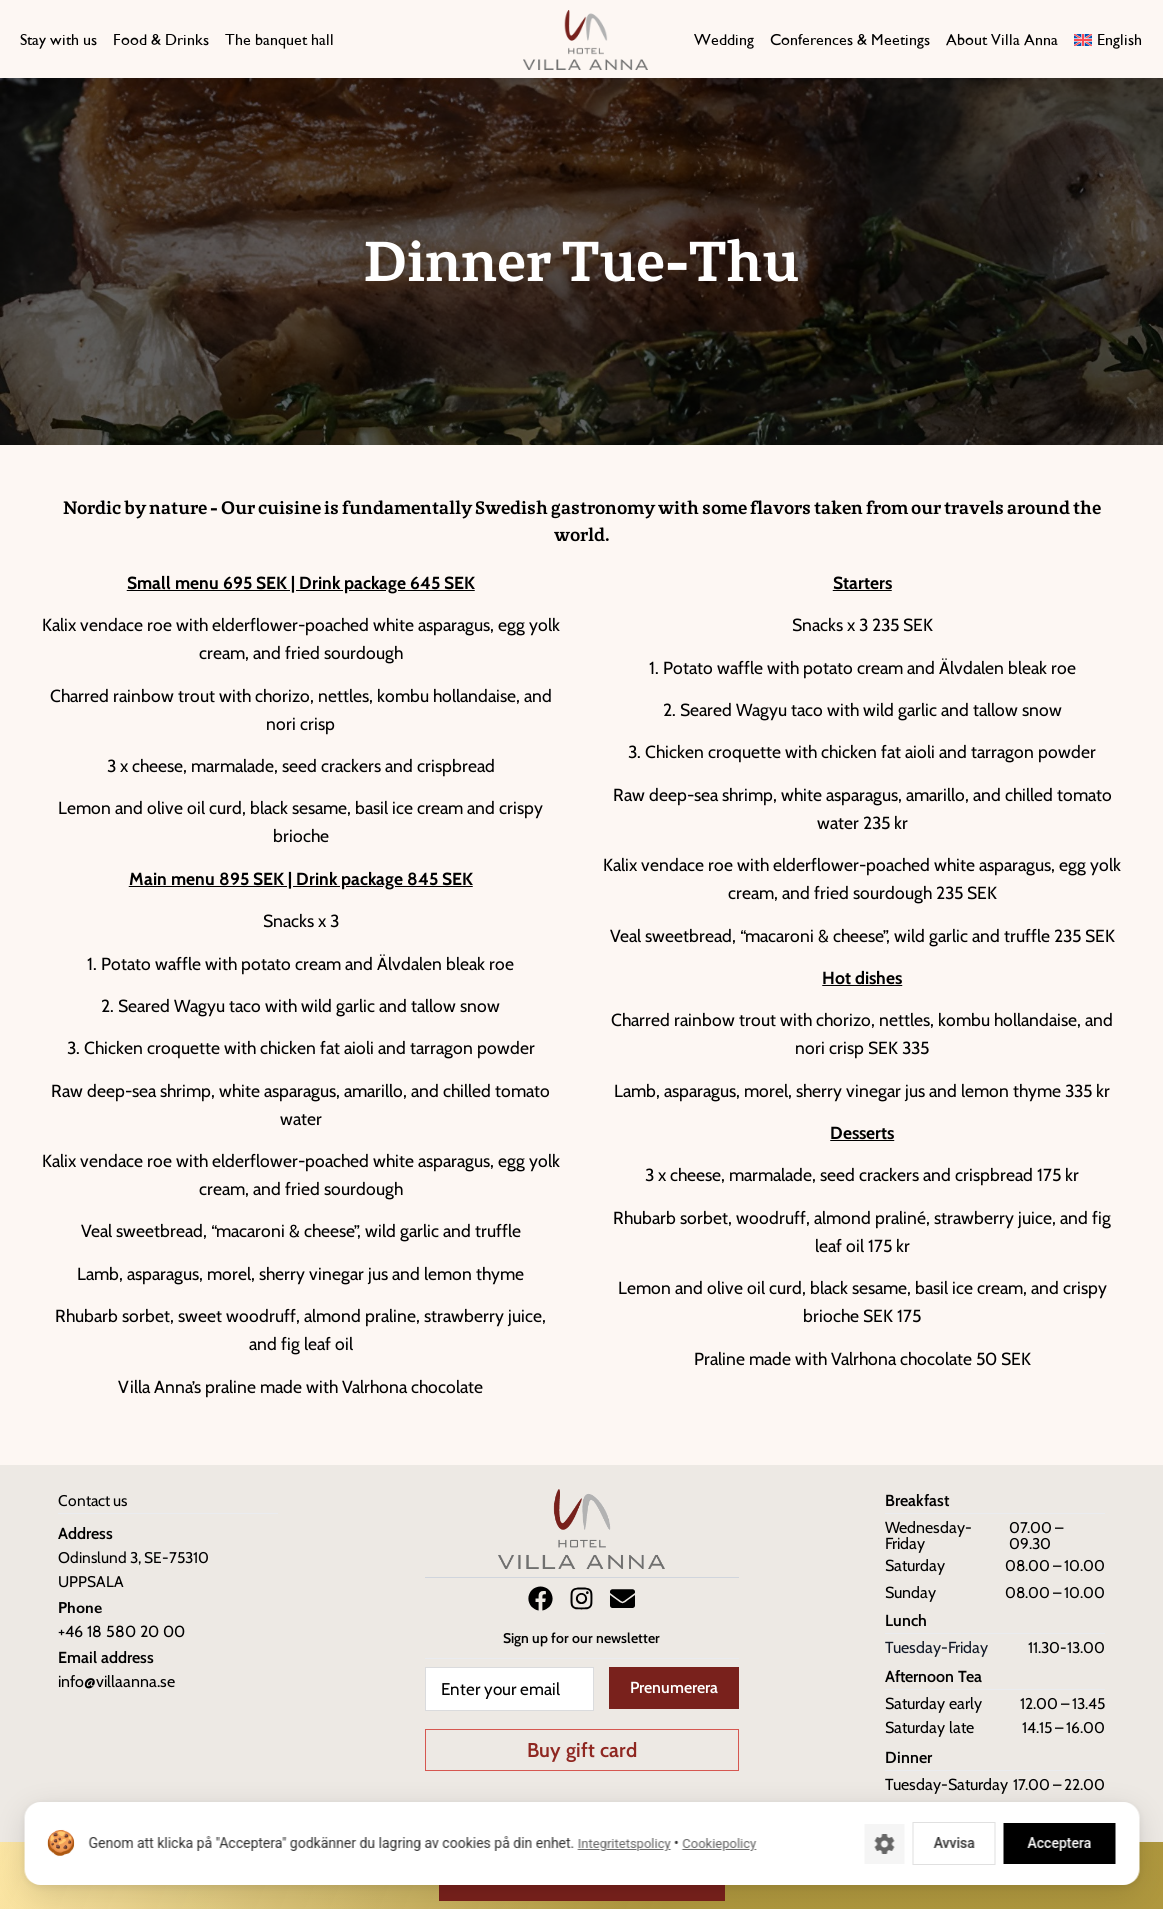 Image resolution: width=1163 pixels, height=1909 pixels. What do you see at coordinates (1059, 1843) in the screenshot?
I see `Acceptera` at bounding box center [1059, 1843].